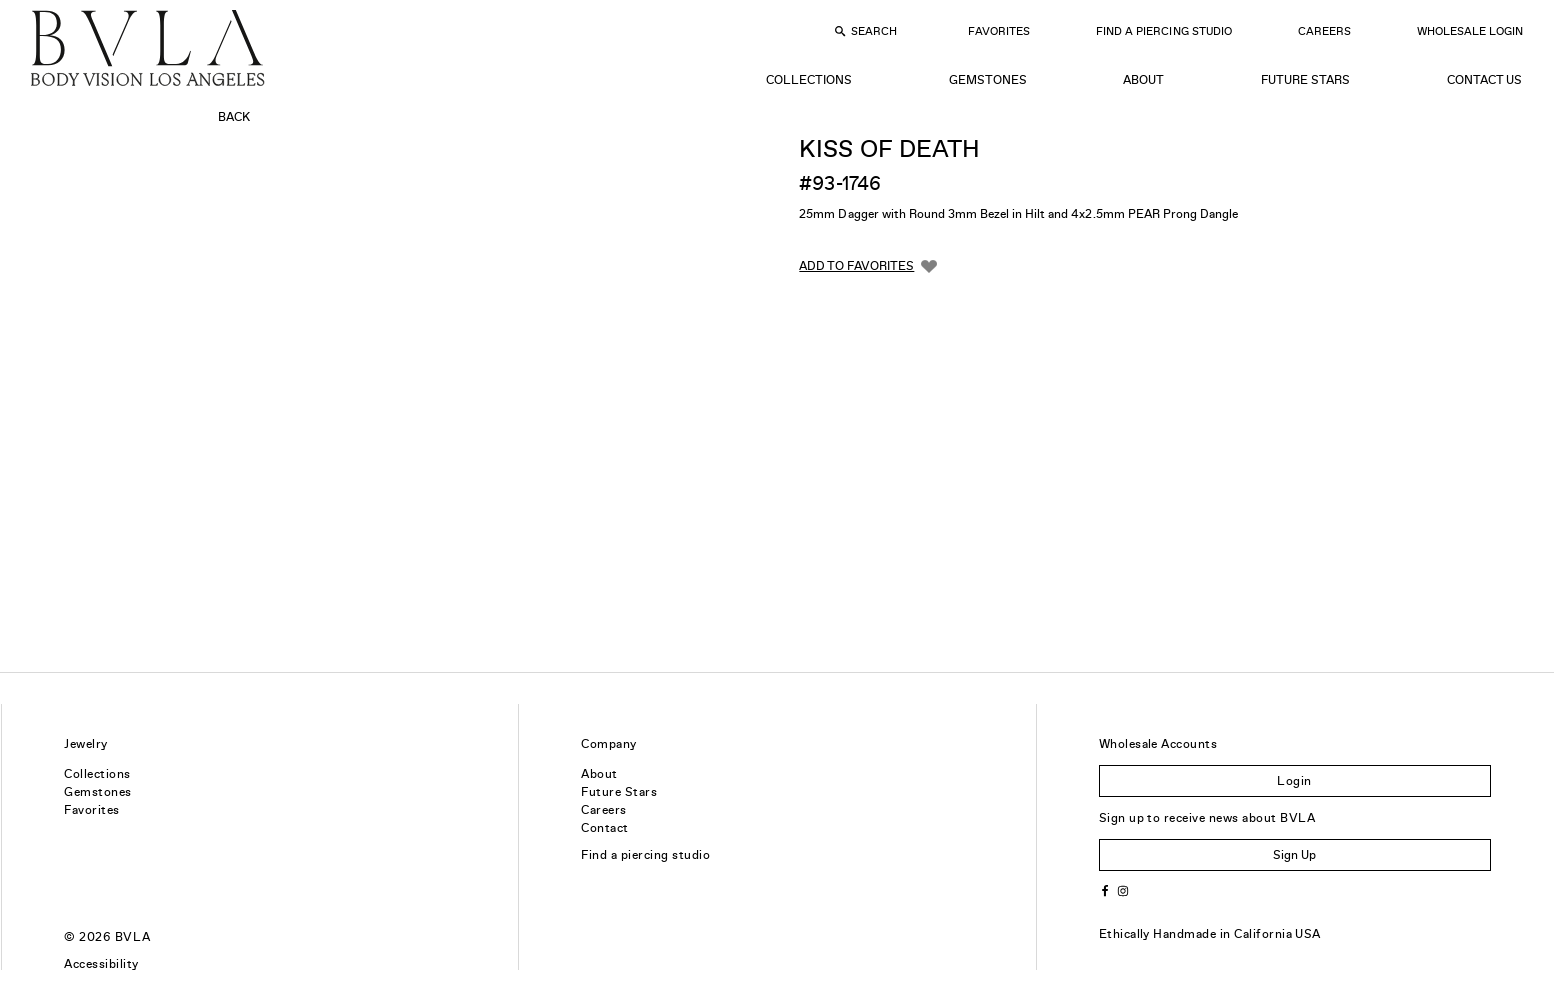 The image size is (1554, 1001). Describe the element at coordinates (1324, 31) in the screenshot. I see `Careers` at that location.